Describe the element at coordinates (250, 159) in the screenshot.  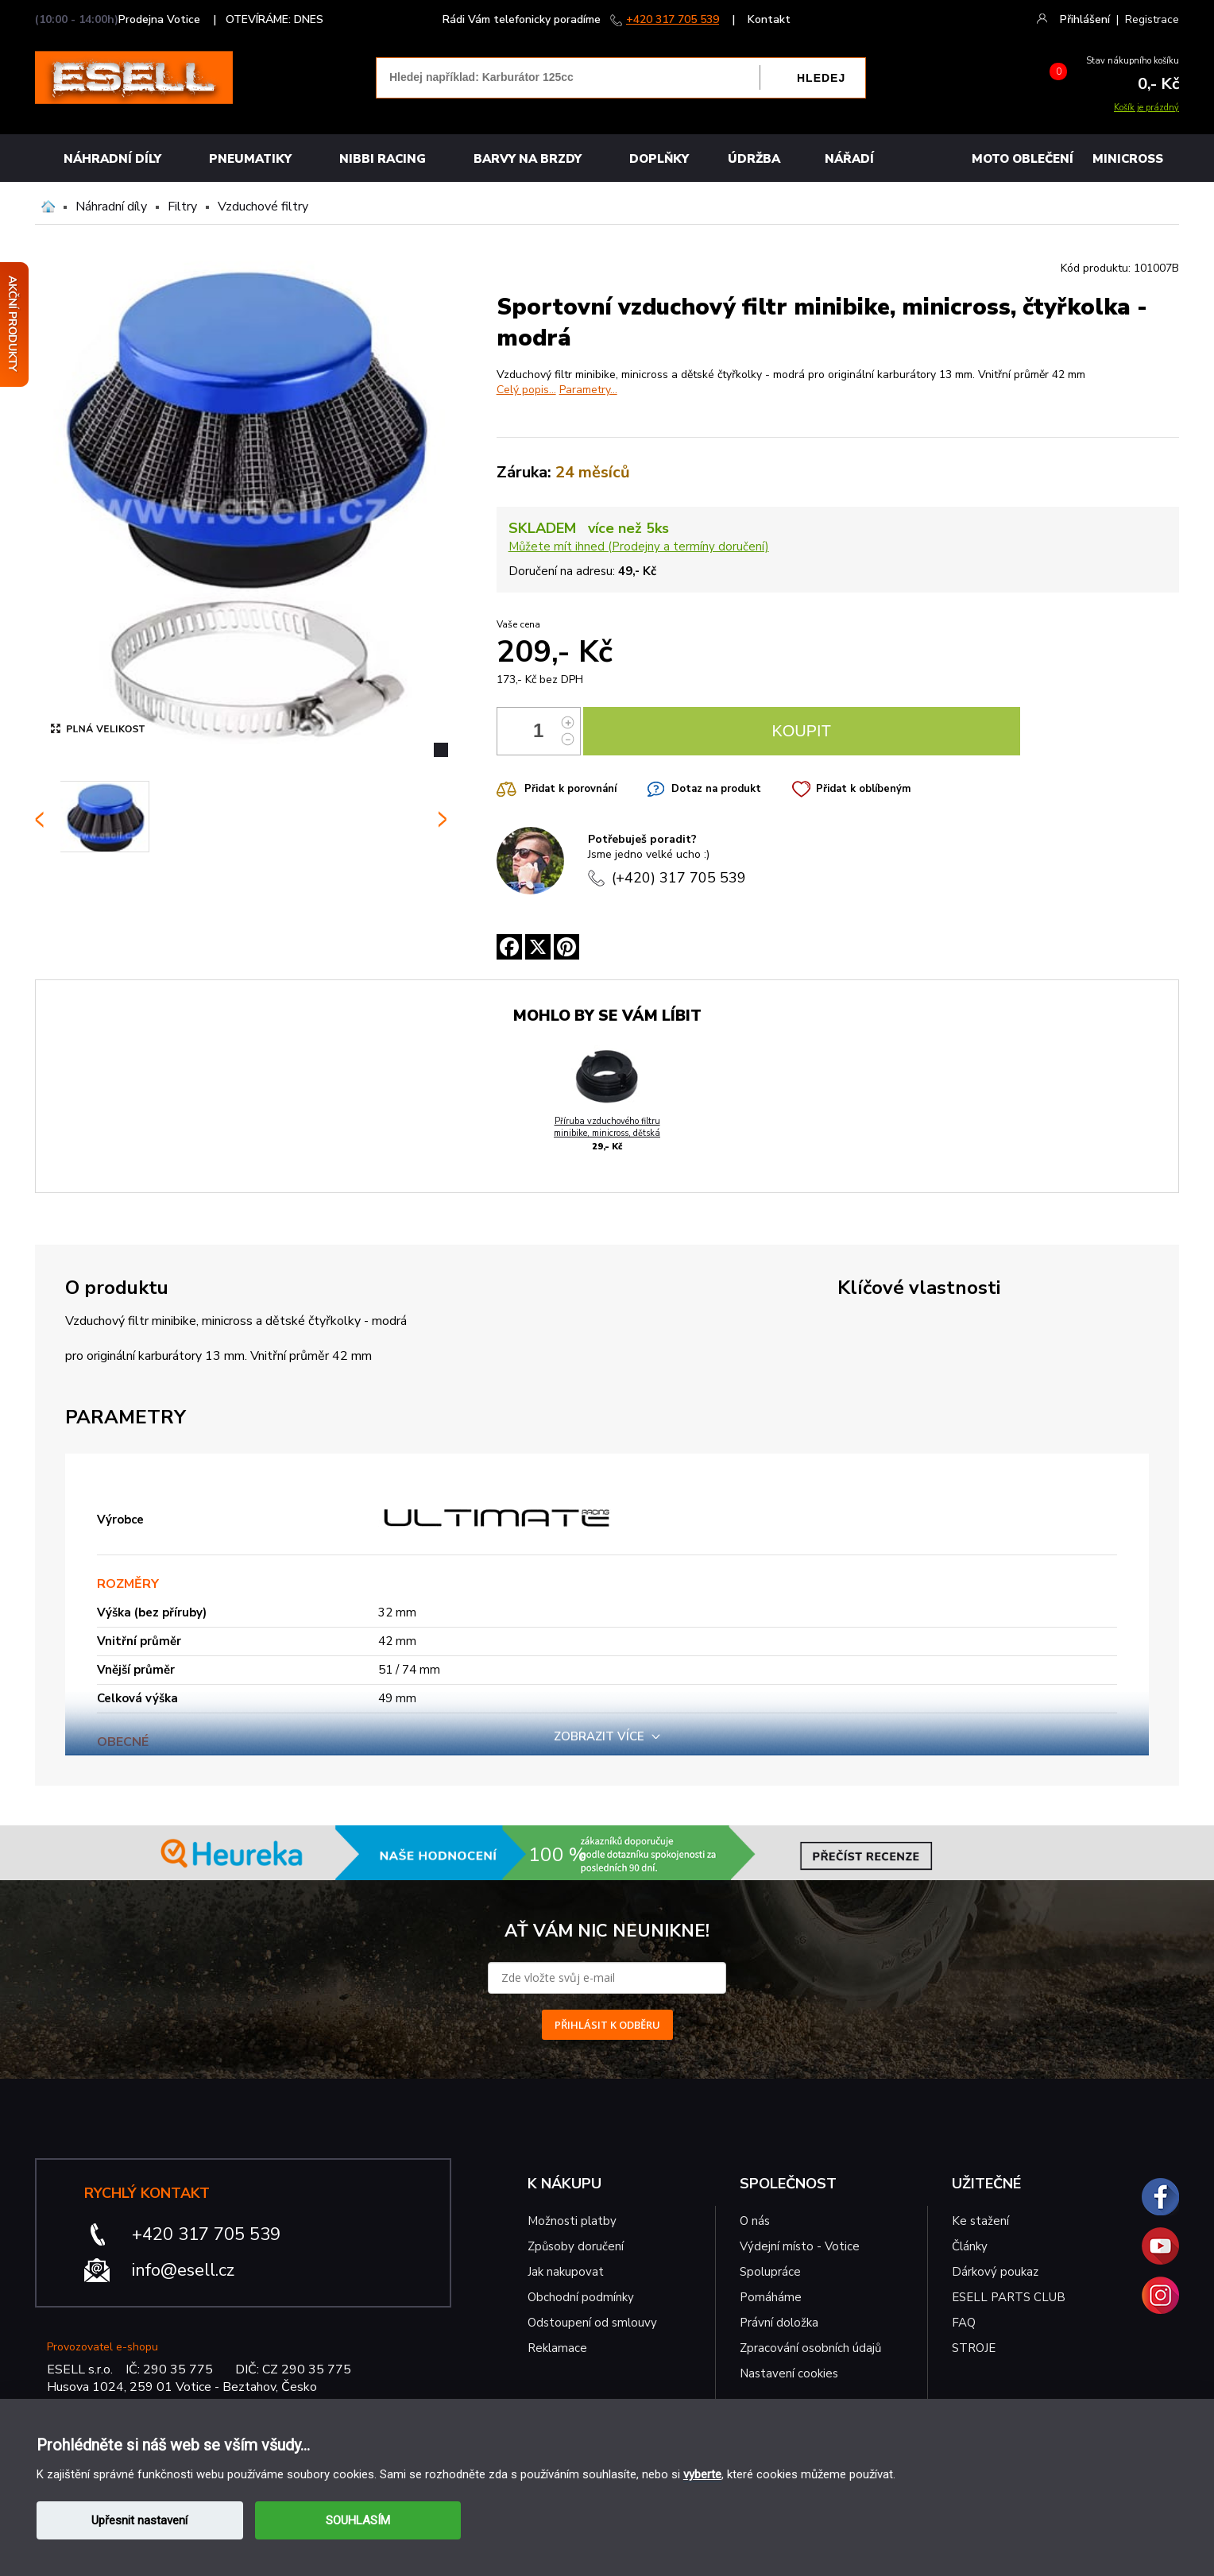
I see `Pneumatiky` at that location.